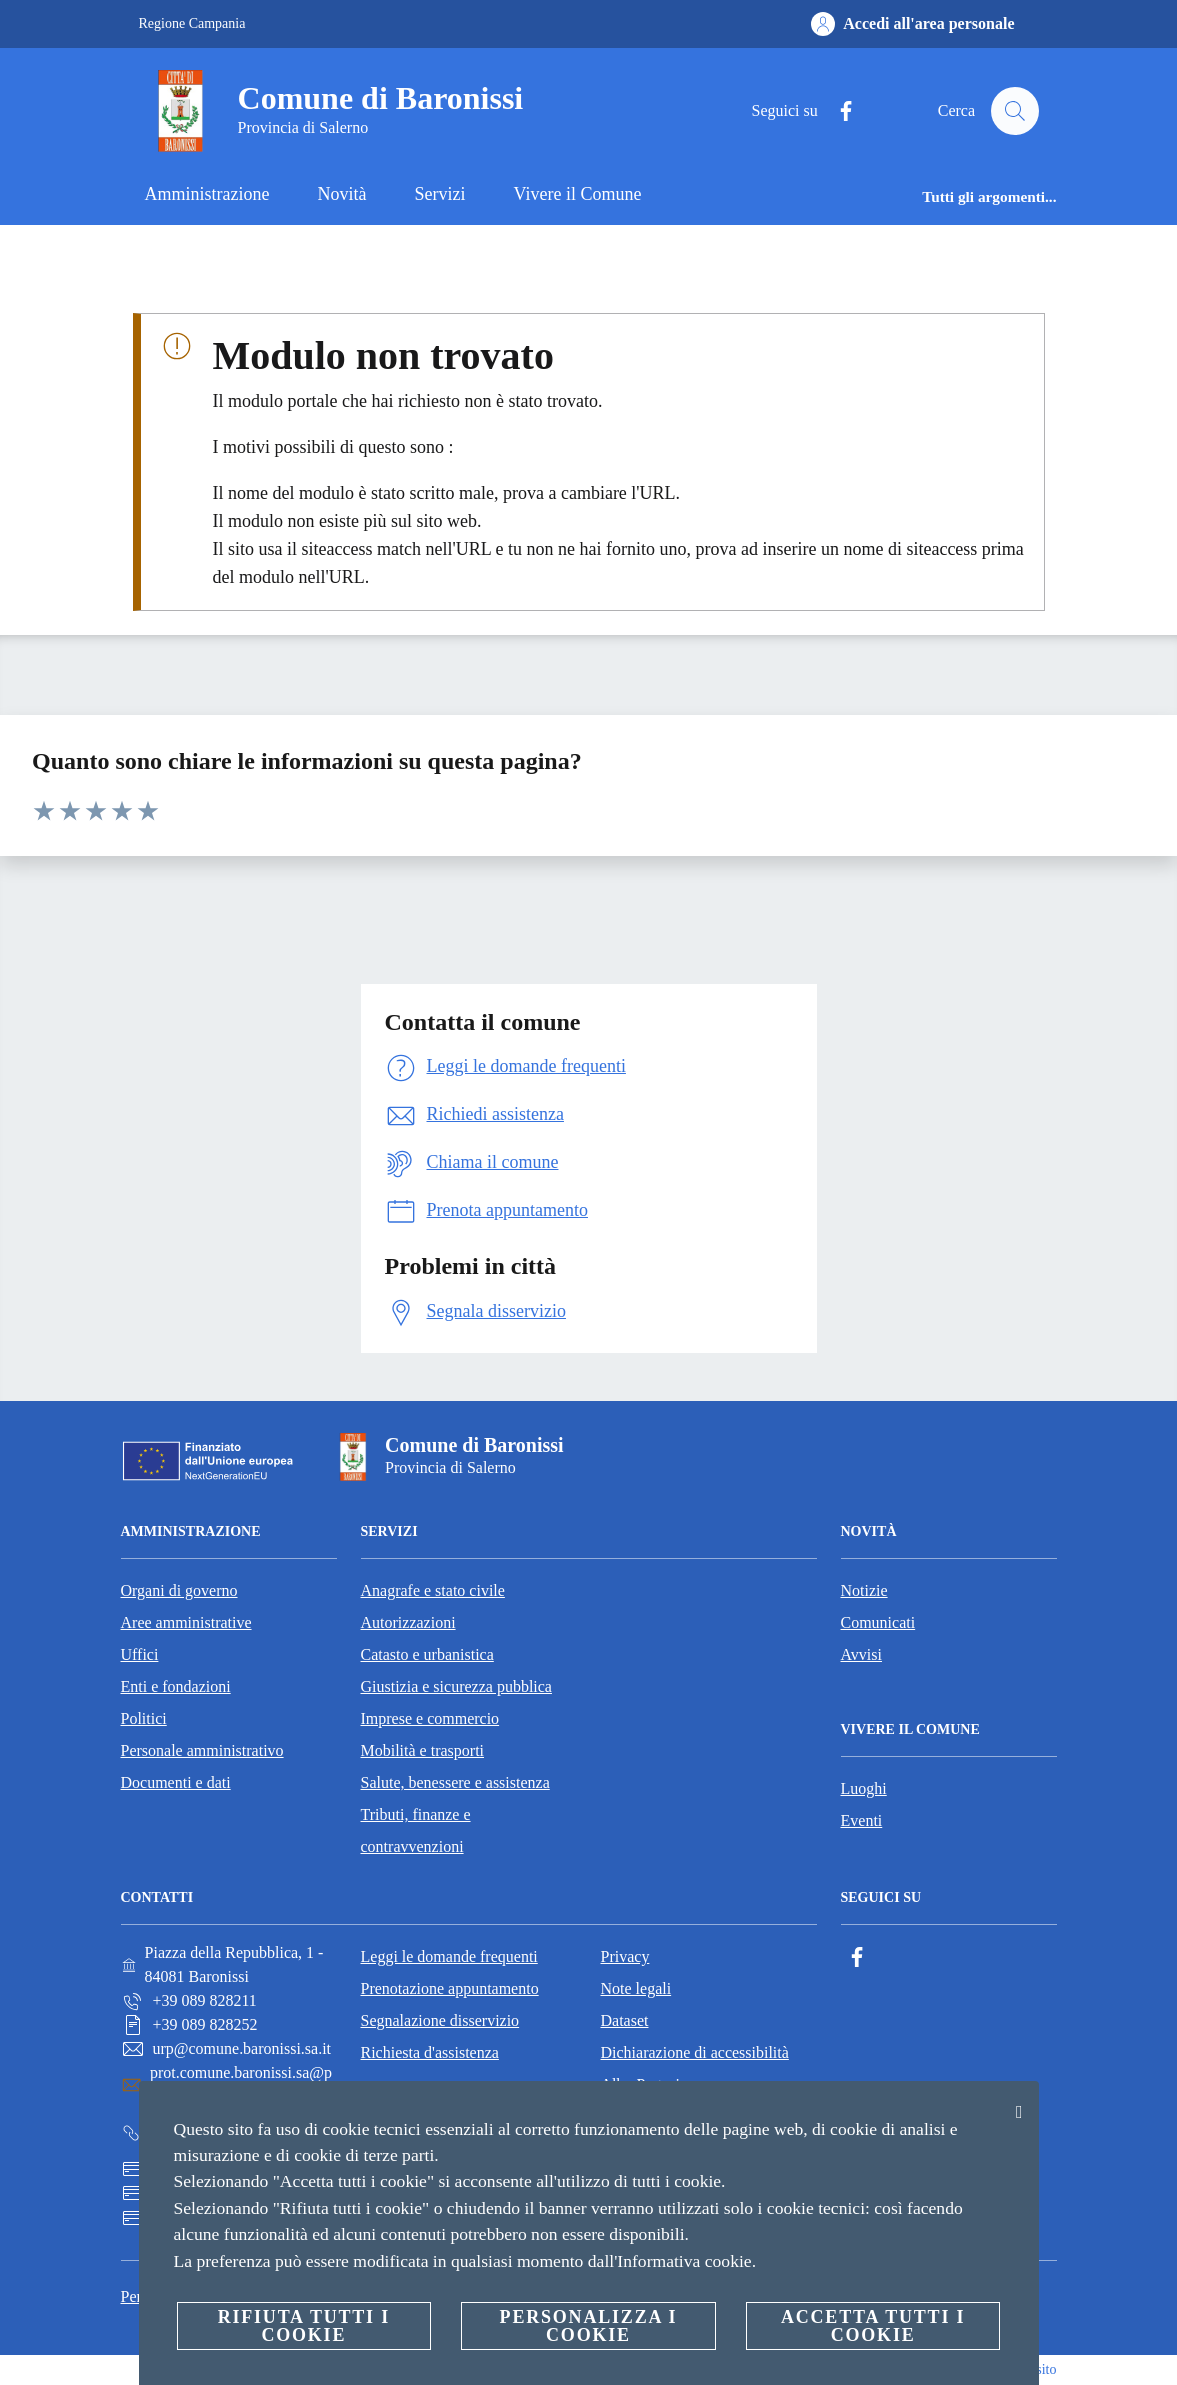 The height and width of the screenshot is (2385, 1177). What do you see at coordinates (423, 1750) in the screenshot?
I see `Mobilità e trasporti` at bounding box center [423, 1750].